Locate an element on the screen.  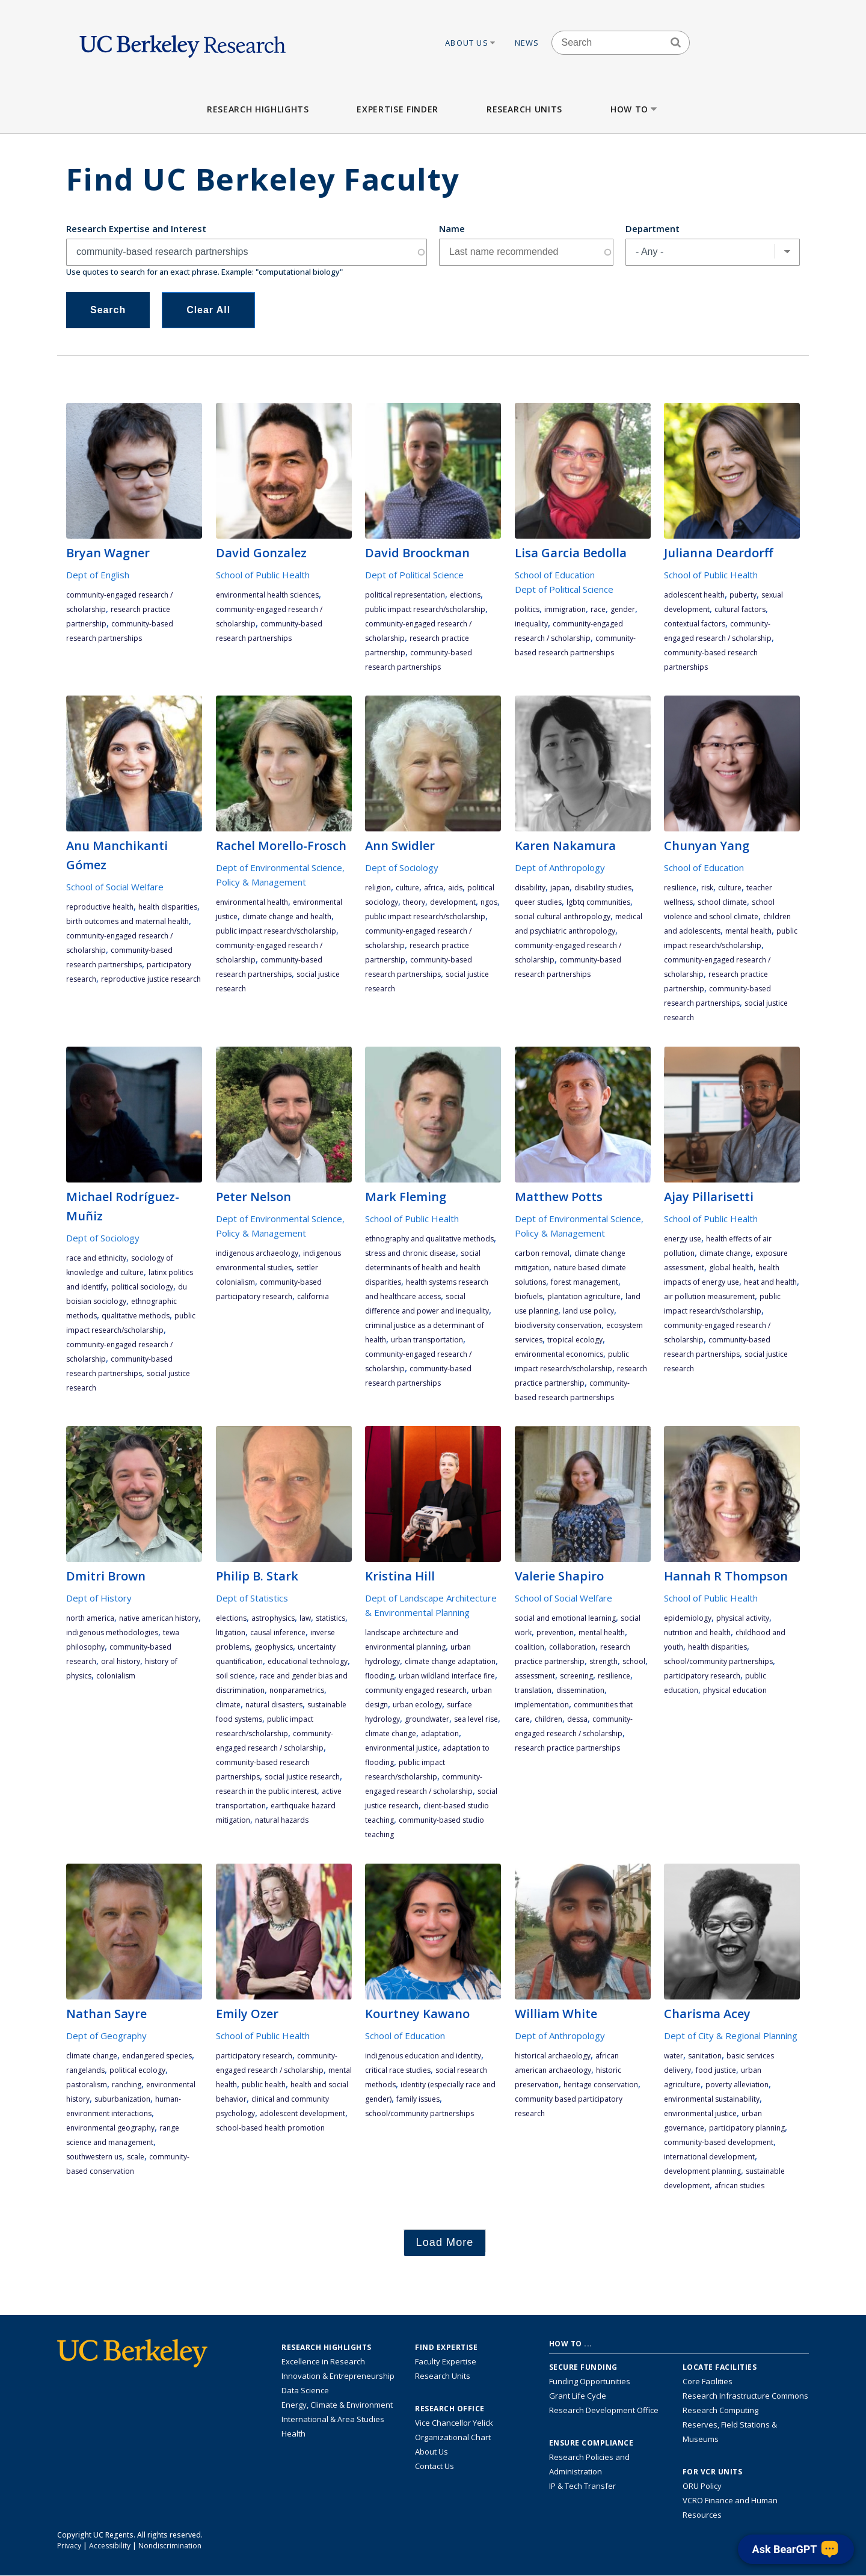
Native American history is located at coordinates (158, 1618).